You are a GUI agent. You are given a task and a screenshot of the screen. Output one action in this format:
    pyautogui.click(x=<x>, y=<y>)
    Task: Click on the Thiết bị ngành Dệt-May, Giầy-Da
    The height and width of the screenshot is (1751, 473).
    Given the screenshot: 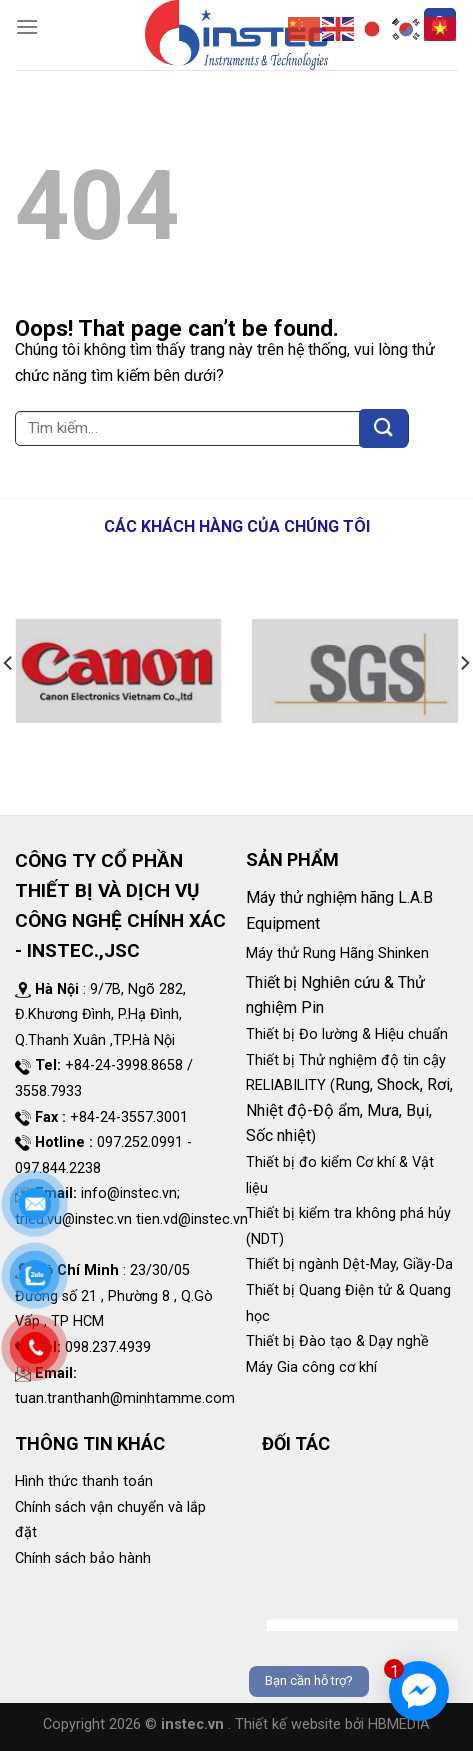 What is the action you would take?
    pyautogui.click(x=349, y=1264)
    